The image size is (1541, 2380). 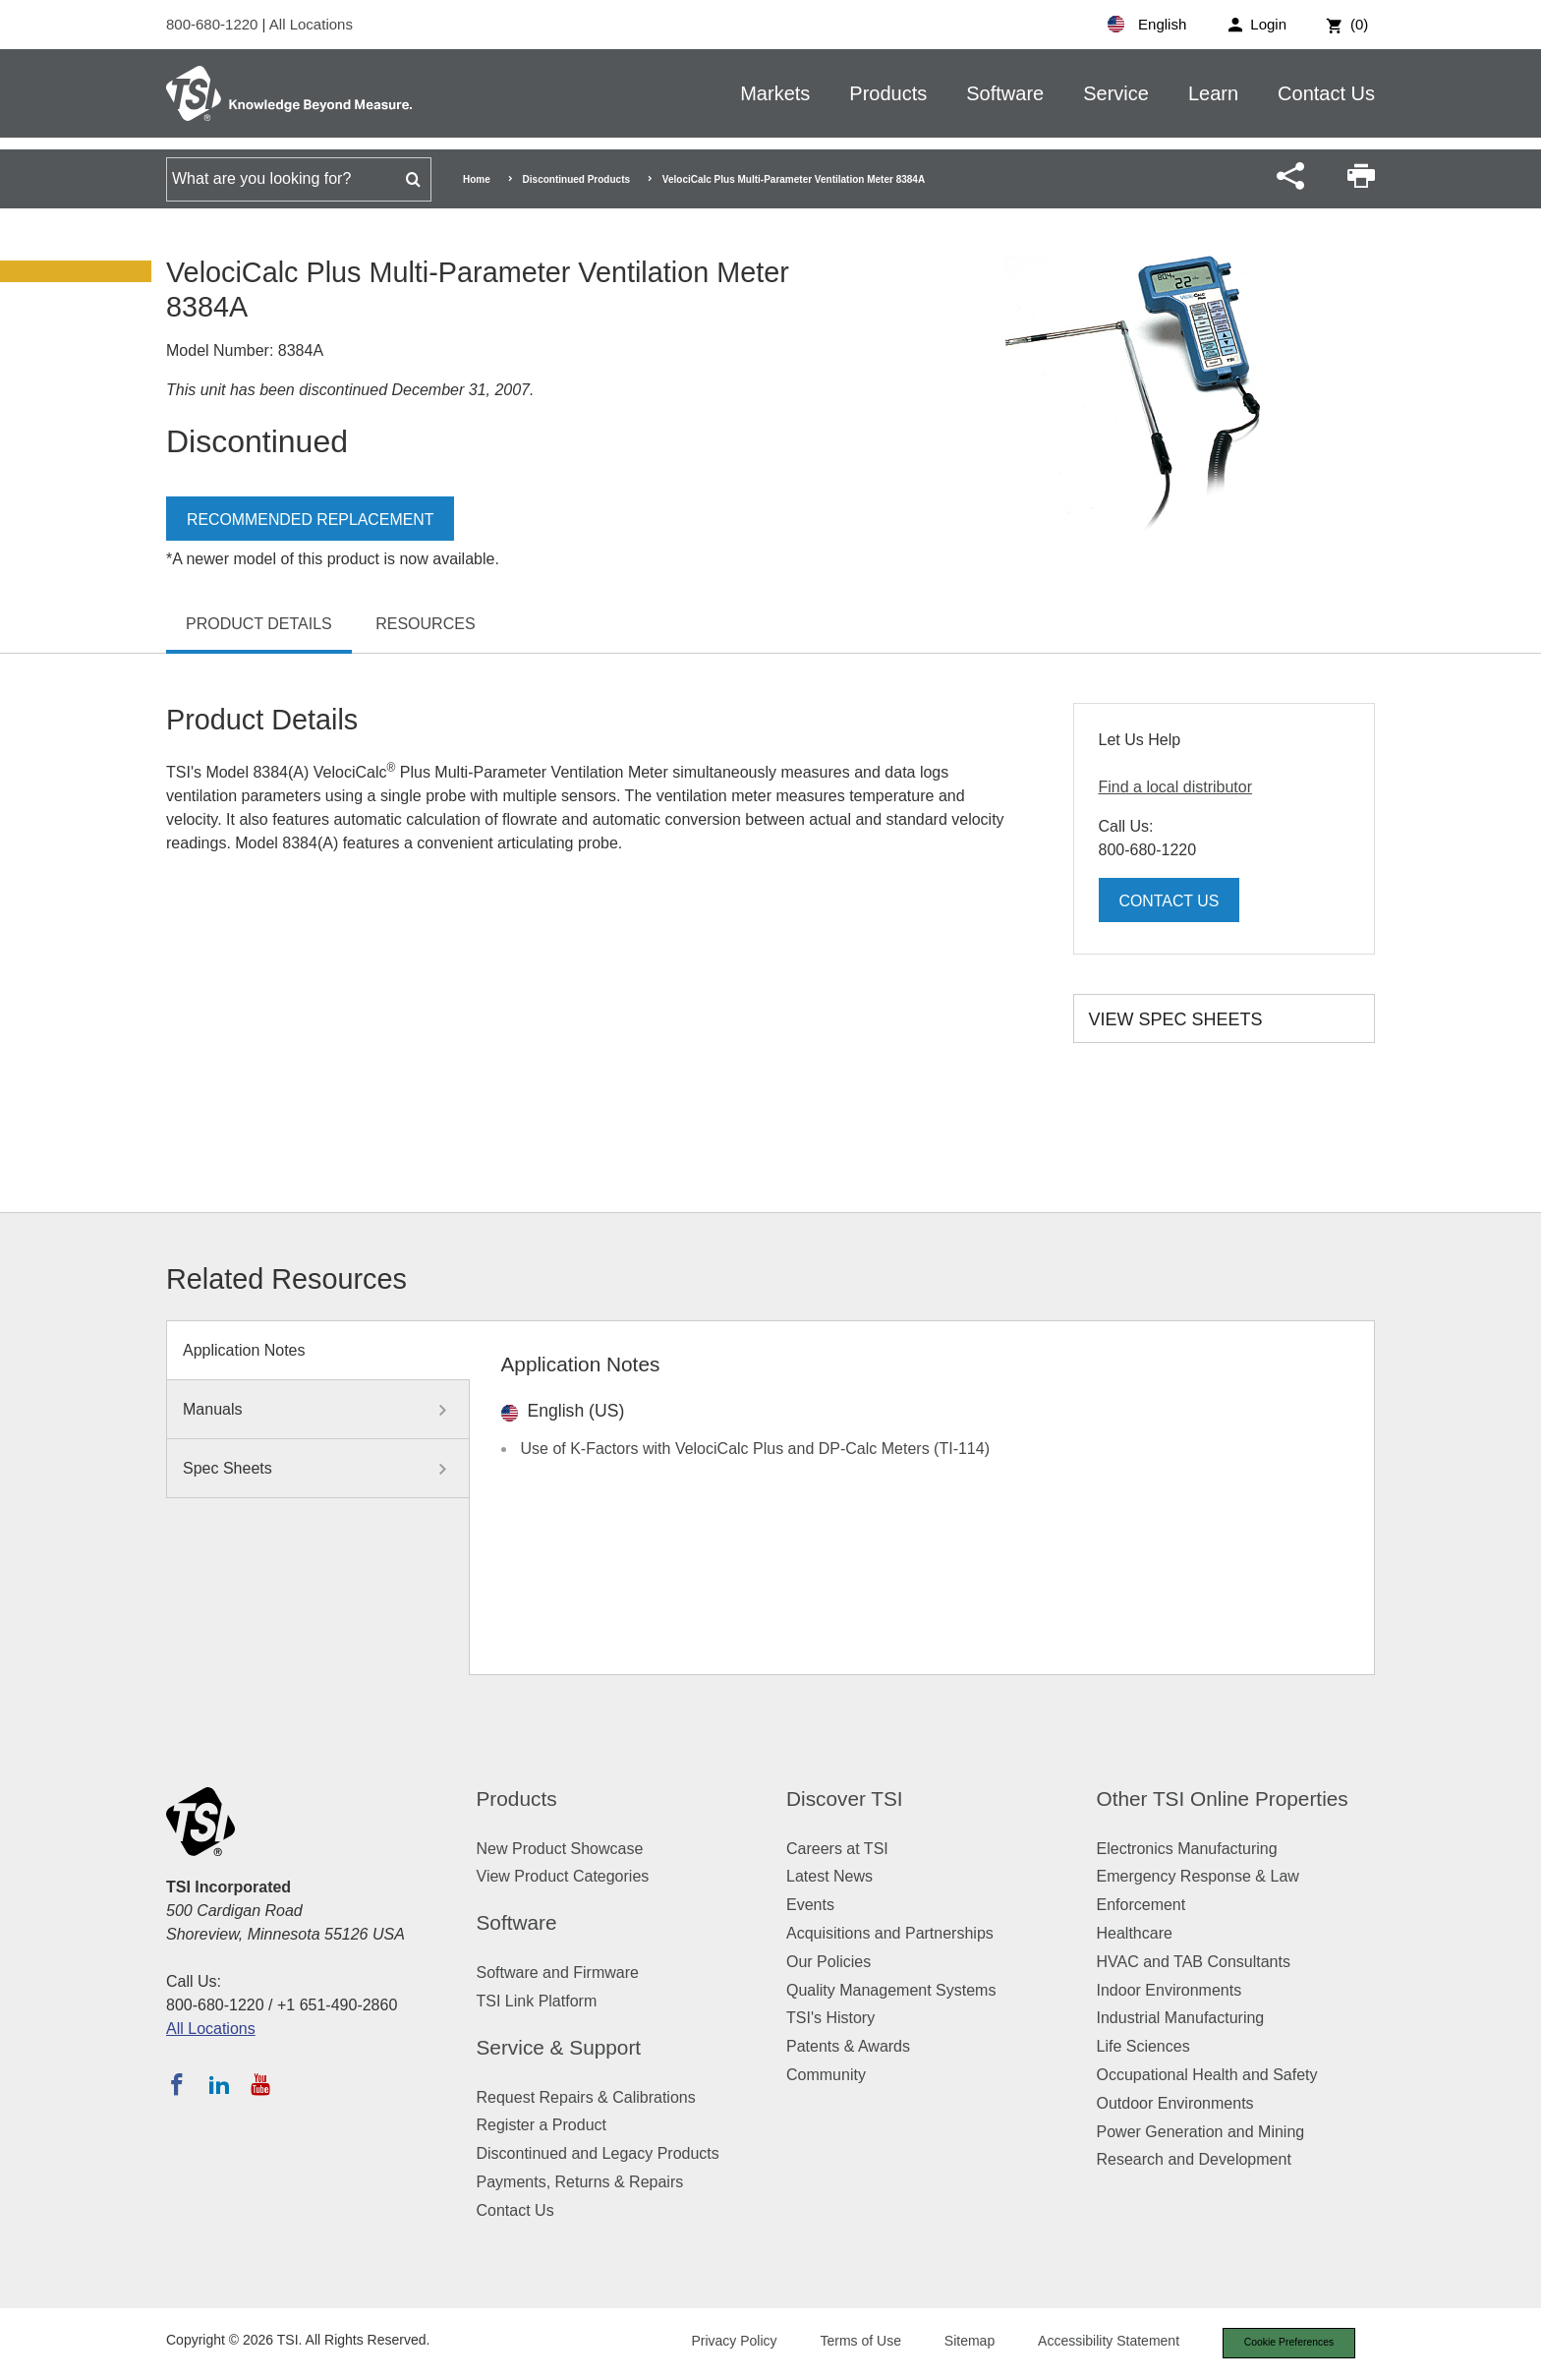 What do you see at coordinates (598, 2153) in the screenshot?
I see `Discontinued and Legacy Products` at bounding box center [598, 2153].